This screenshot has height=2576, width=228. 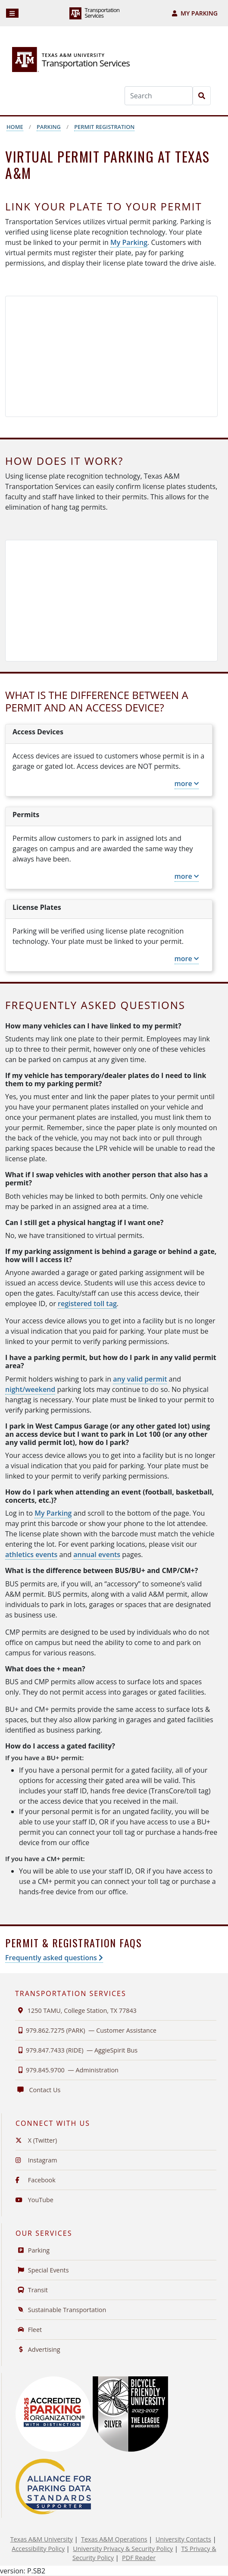 What do you see at coordinates (54, 1957) in the screenshot?
I see `Frequently asked questions` at bounding box center [54, 1957].